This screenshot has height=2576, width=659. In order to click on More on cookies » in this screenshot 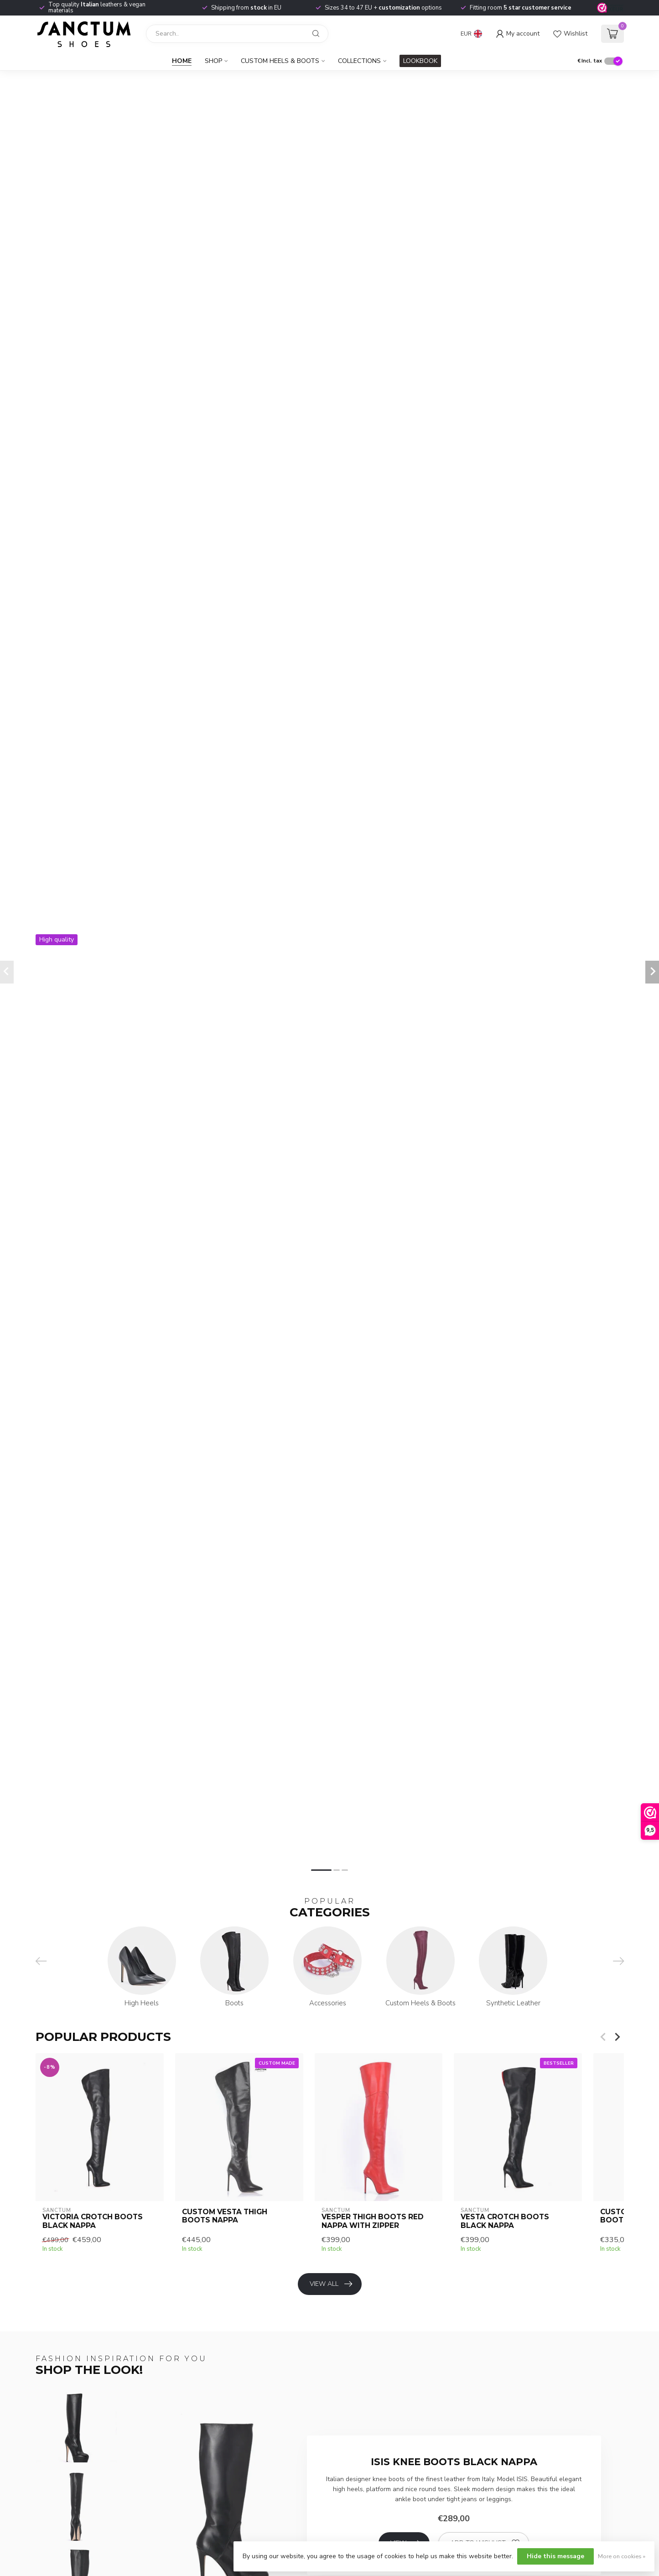, I will do `click(621, 2556)`.